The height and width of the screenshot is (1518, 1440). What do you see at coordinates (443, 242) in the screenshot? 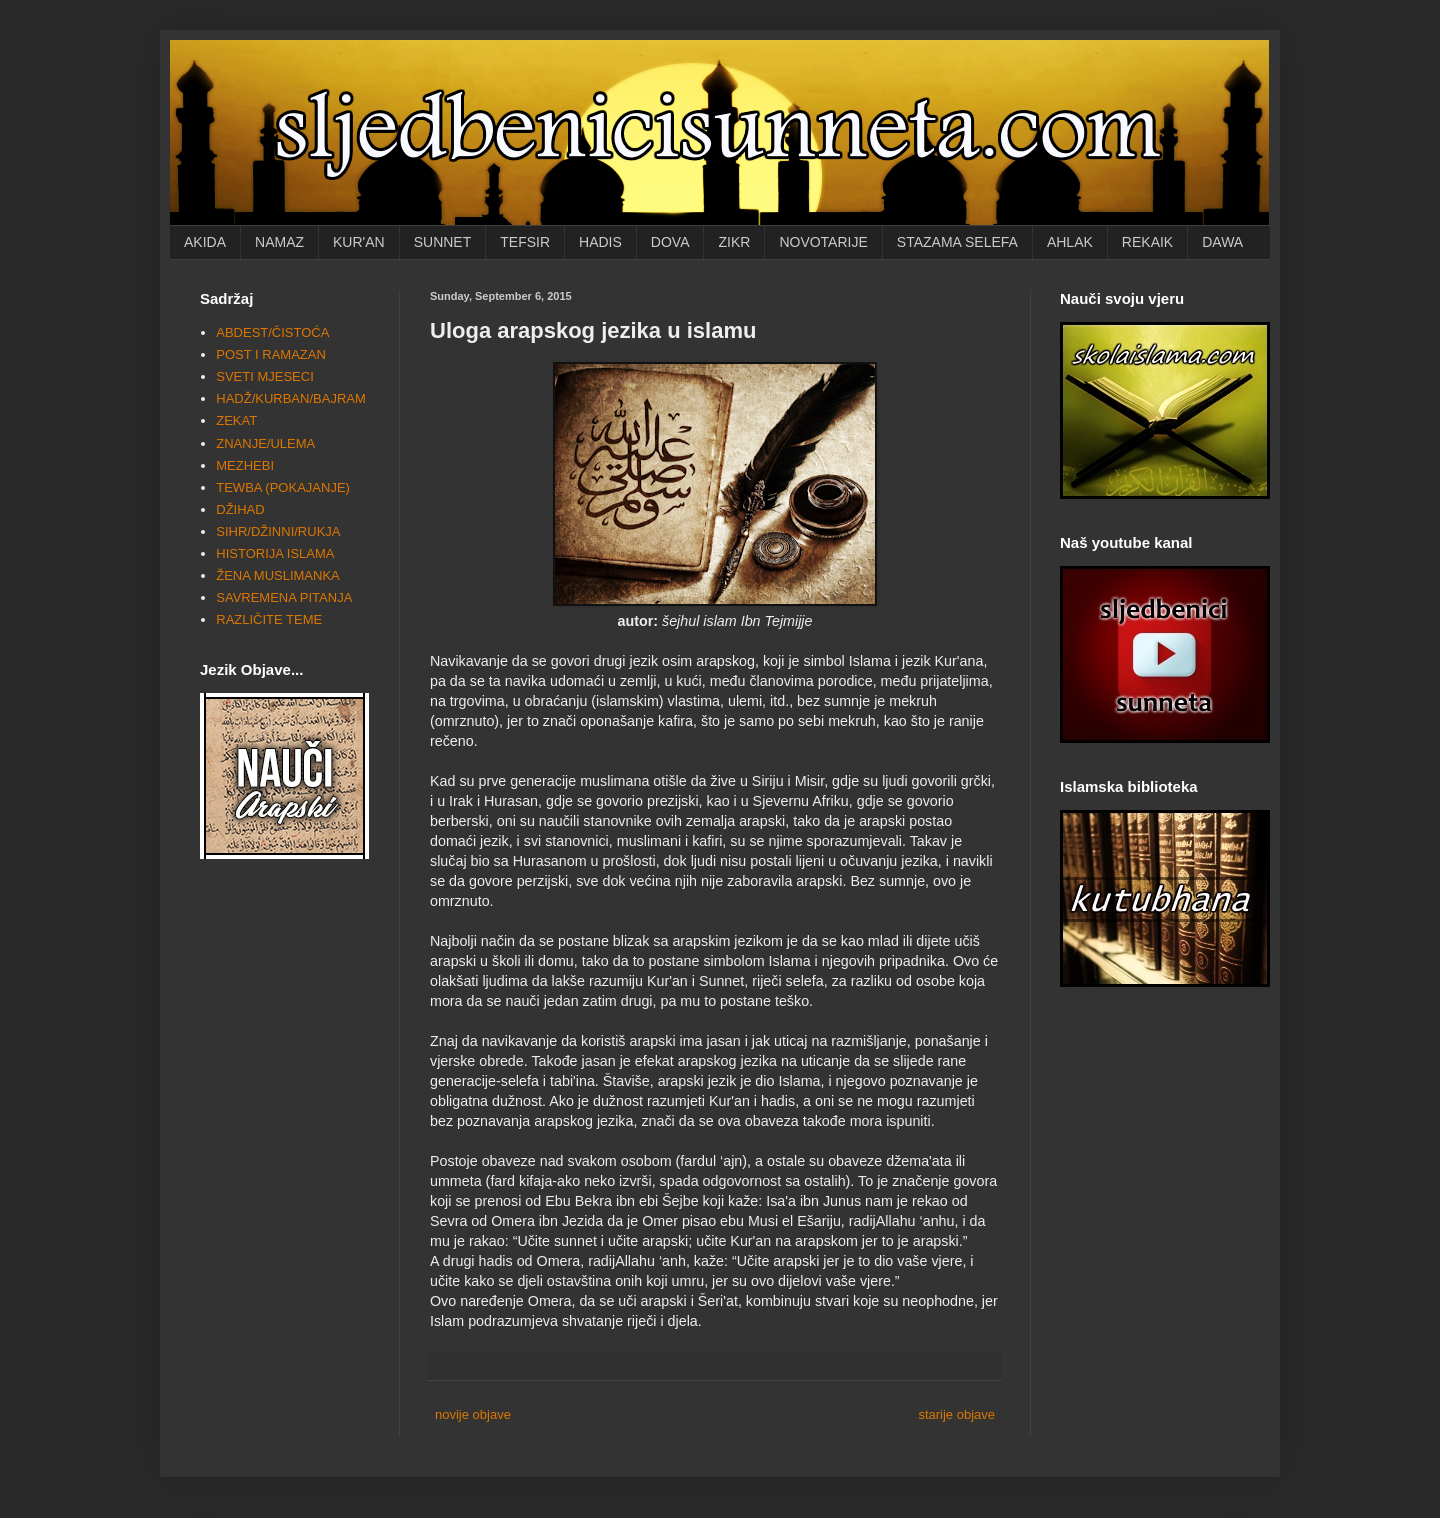
I see `SUNNET` at bounding box center [443, 242].